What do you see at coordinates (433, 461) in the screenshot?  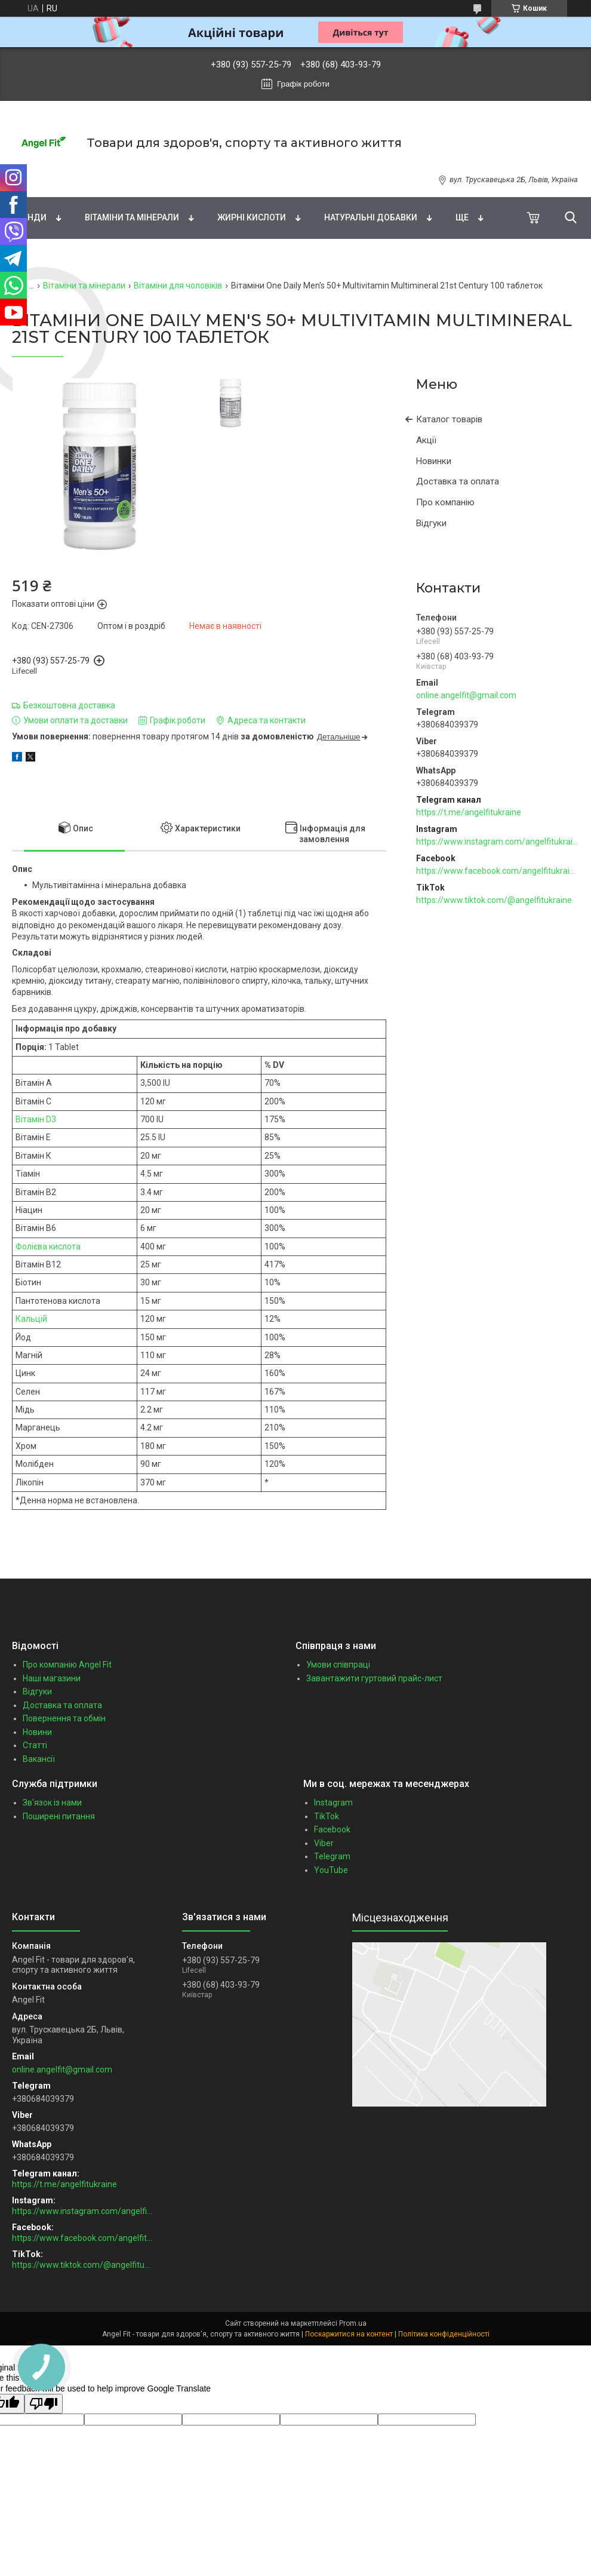 I see `Новинки` at bounding box center [433, 461].